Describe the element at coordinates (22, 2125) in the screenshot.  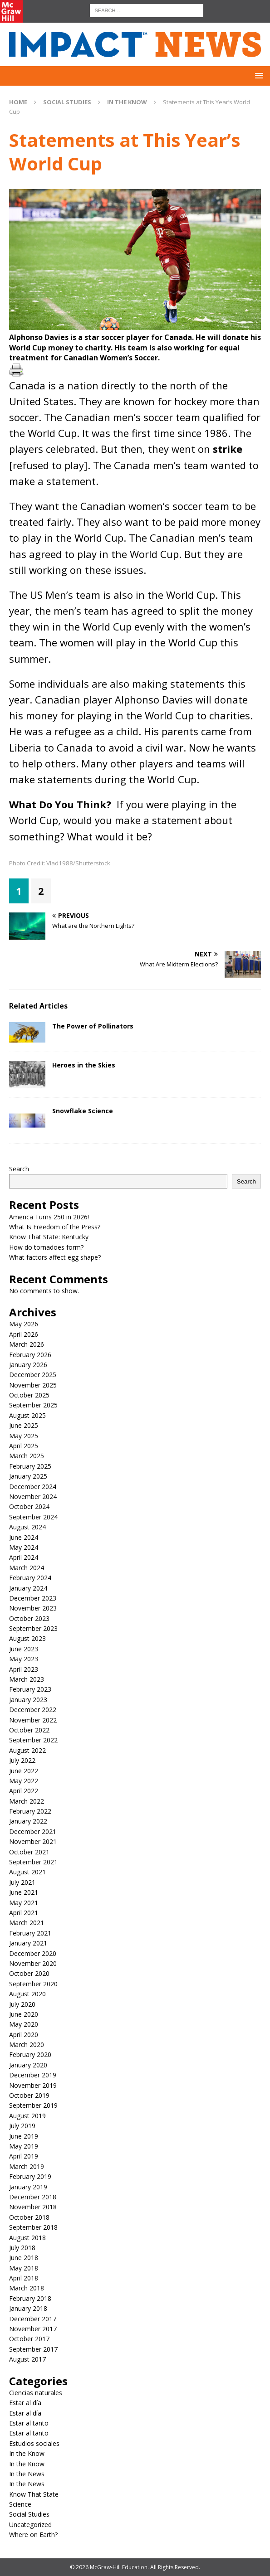
I see `July 2019` at that location.